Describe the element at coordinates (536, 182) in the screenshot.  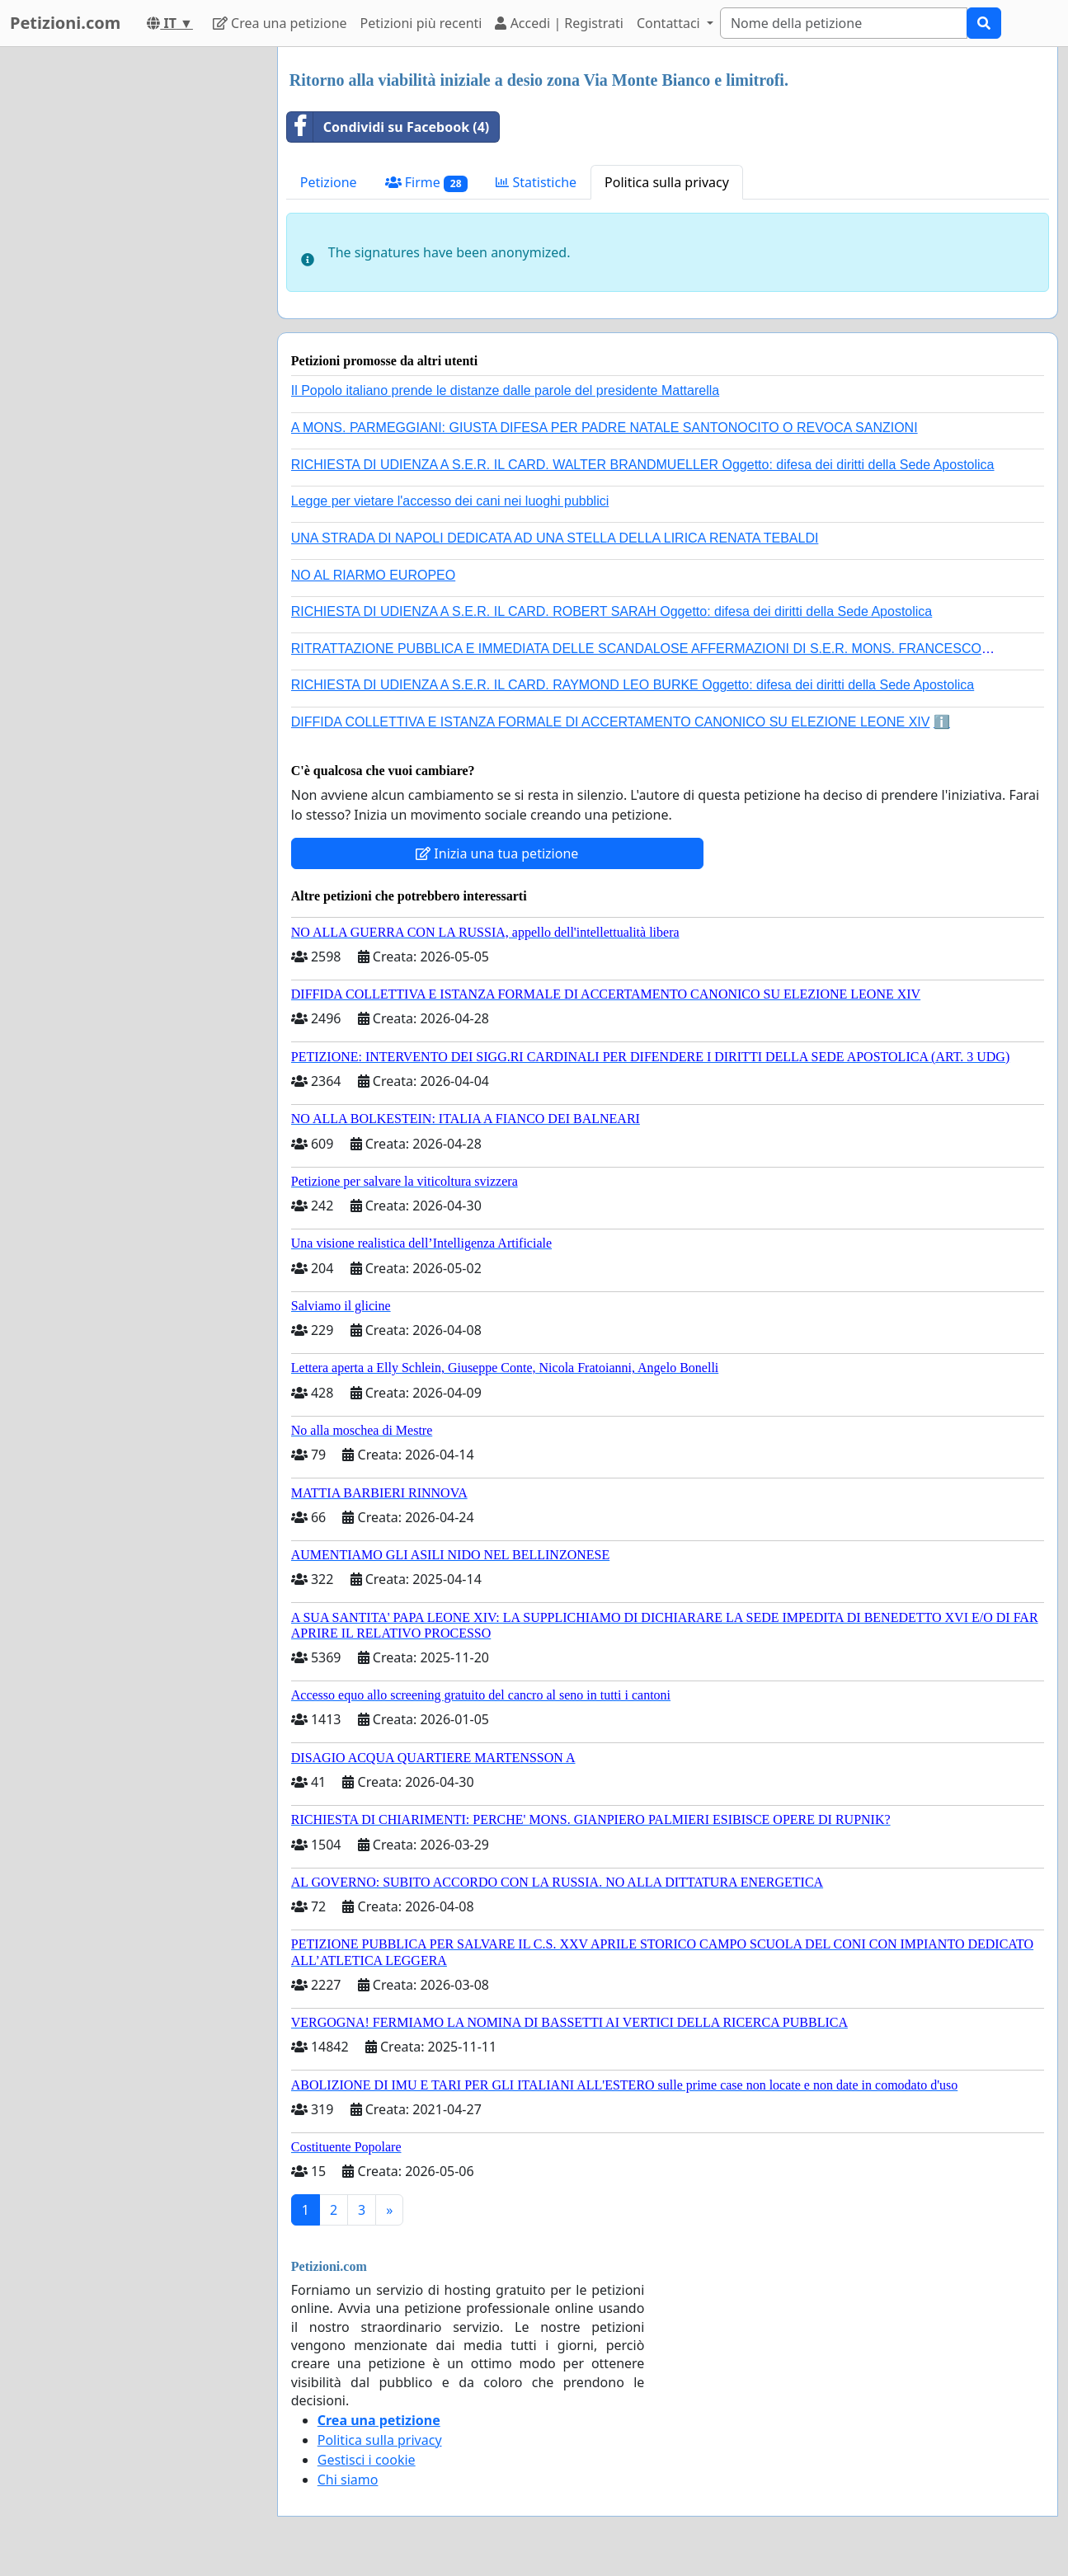
I see `Statistiche` at that location.